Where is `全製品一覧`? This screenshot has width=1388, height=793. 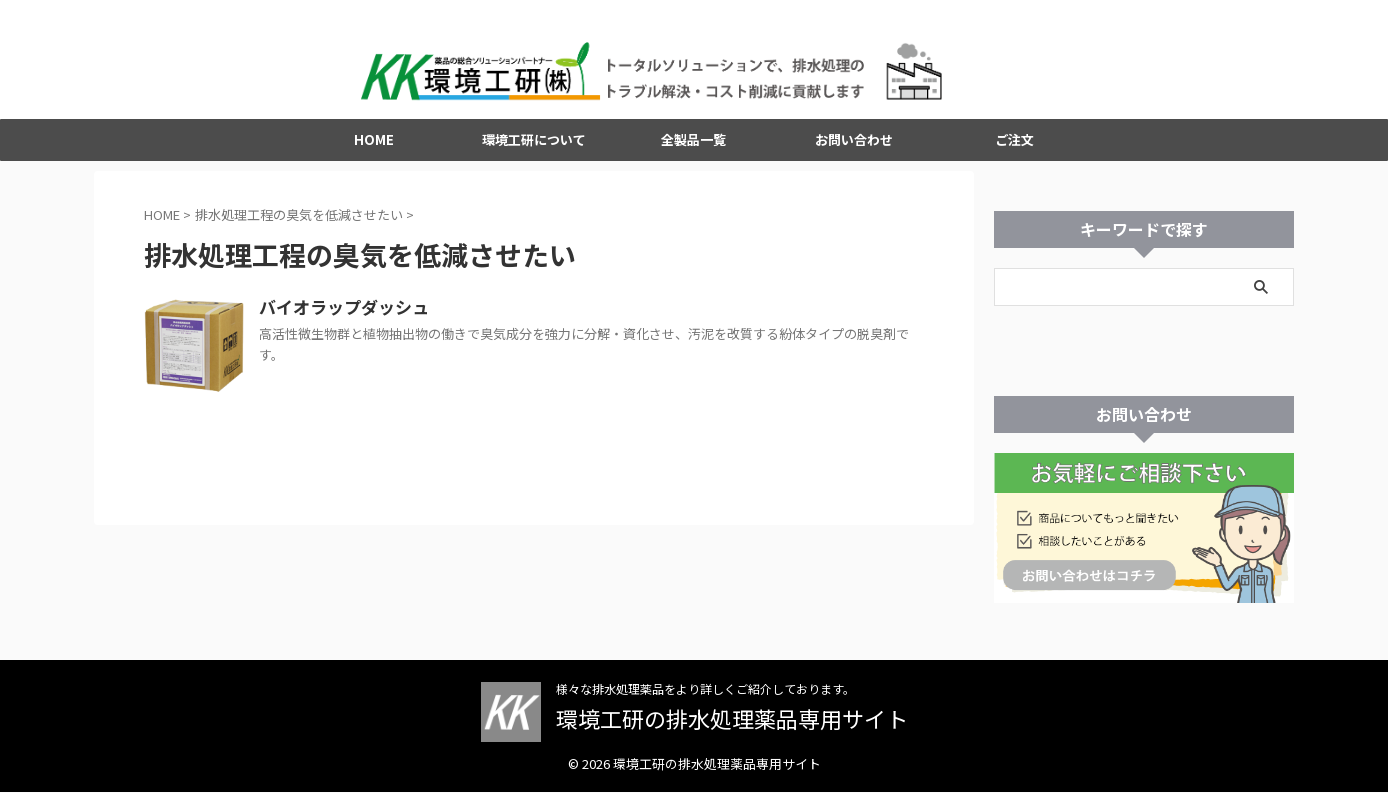 全製品一覧 is located at coordinates (693, 147).